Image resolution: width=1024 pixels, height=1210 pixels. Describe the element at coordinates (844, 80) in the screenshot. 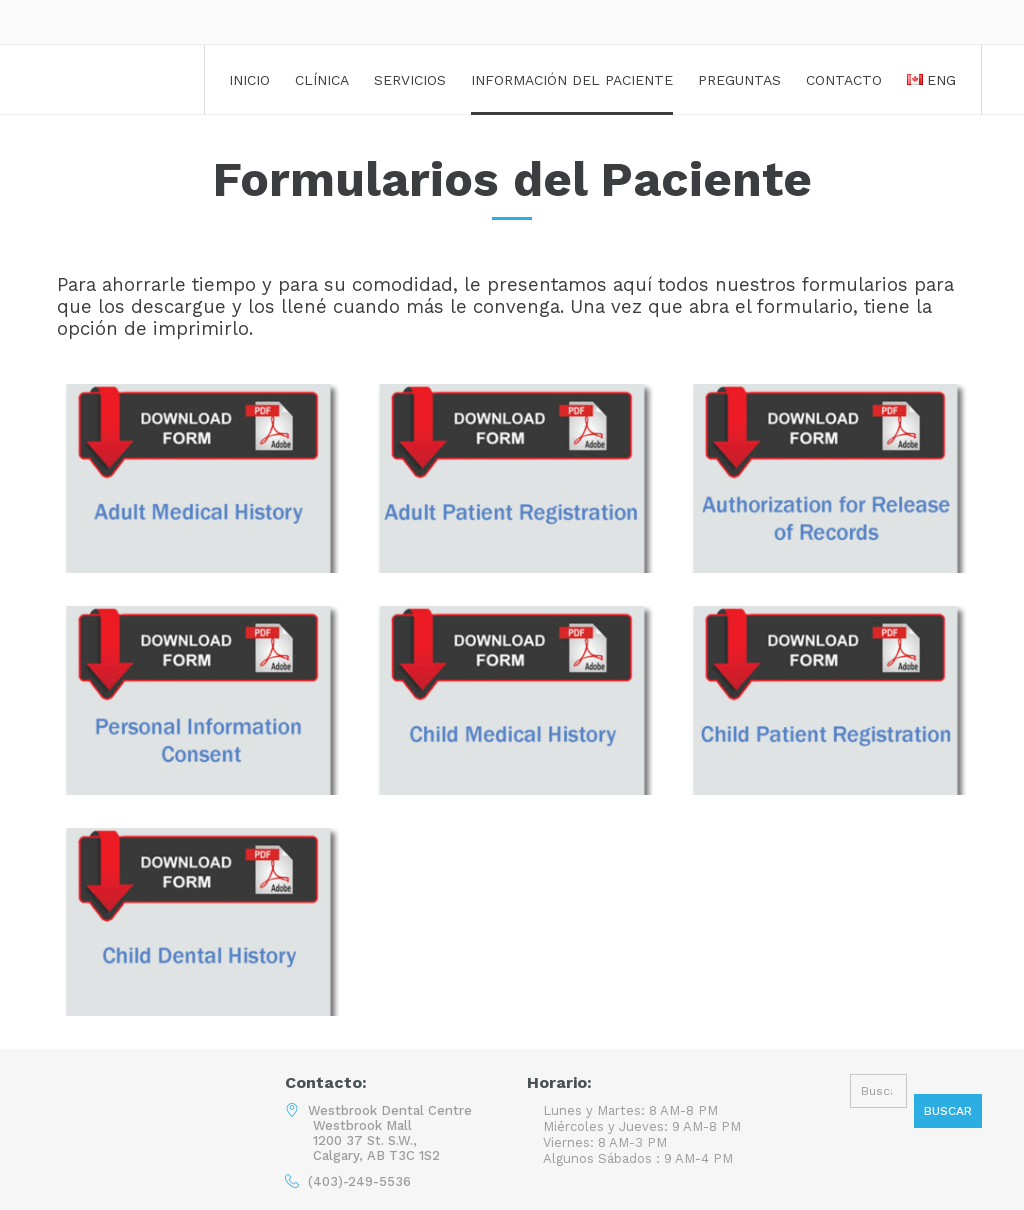

I see `Contacto` at that location.